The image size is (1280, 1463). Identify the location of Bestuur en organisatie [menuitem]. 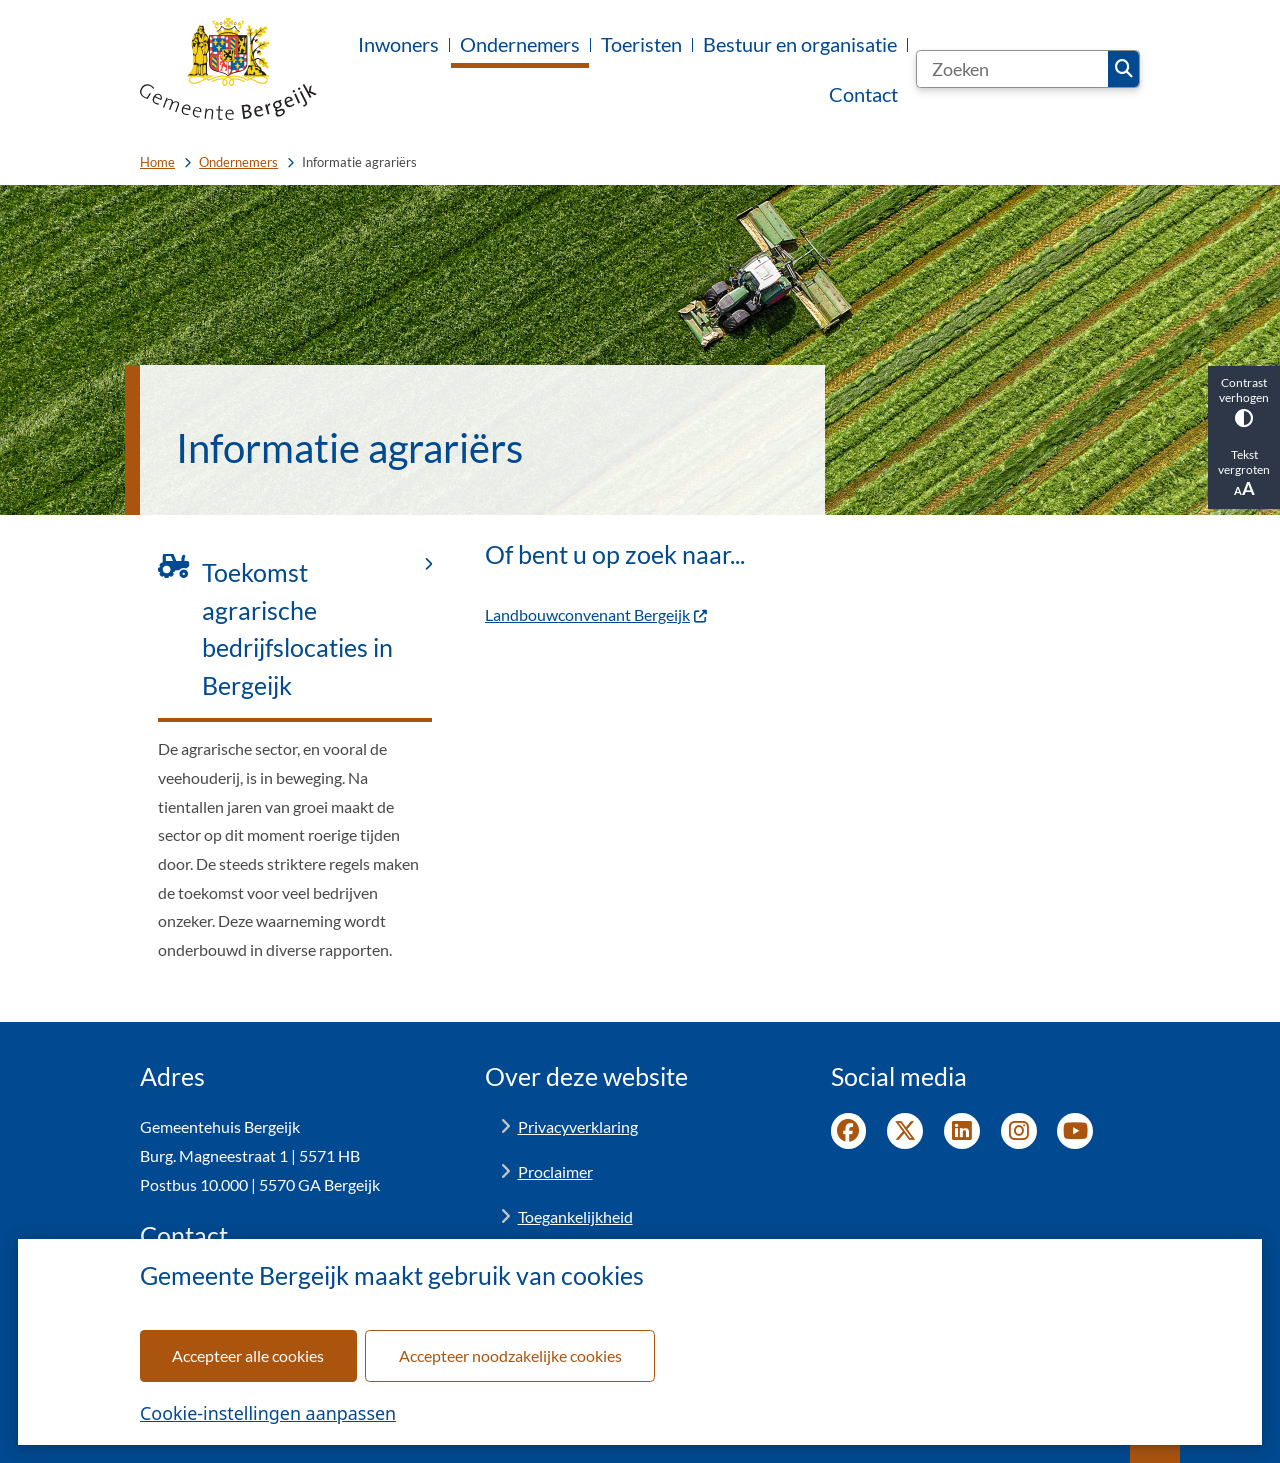
(800, 44).